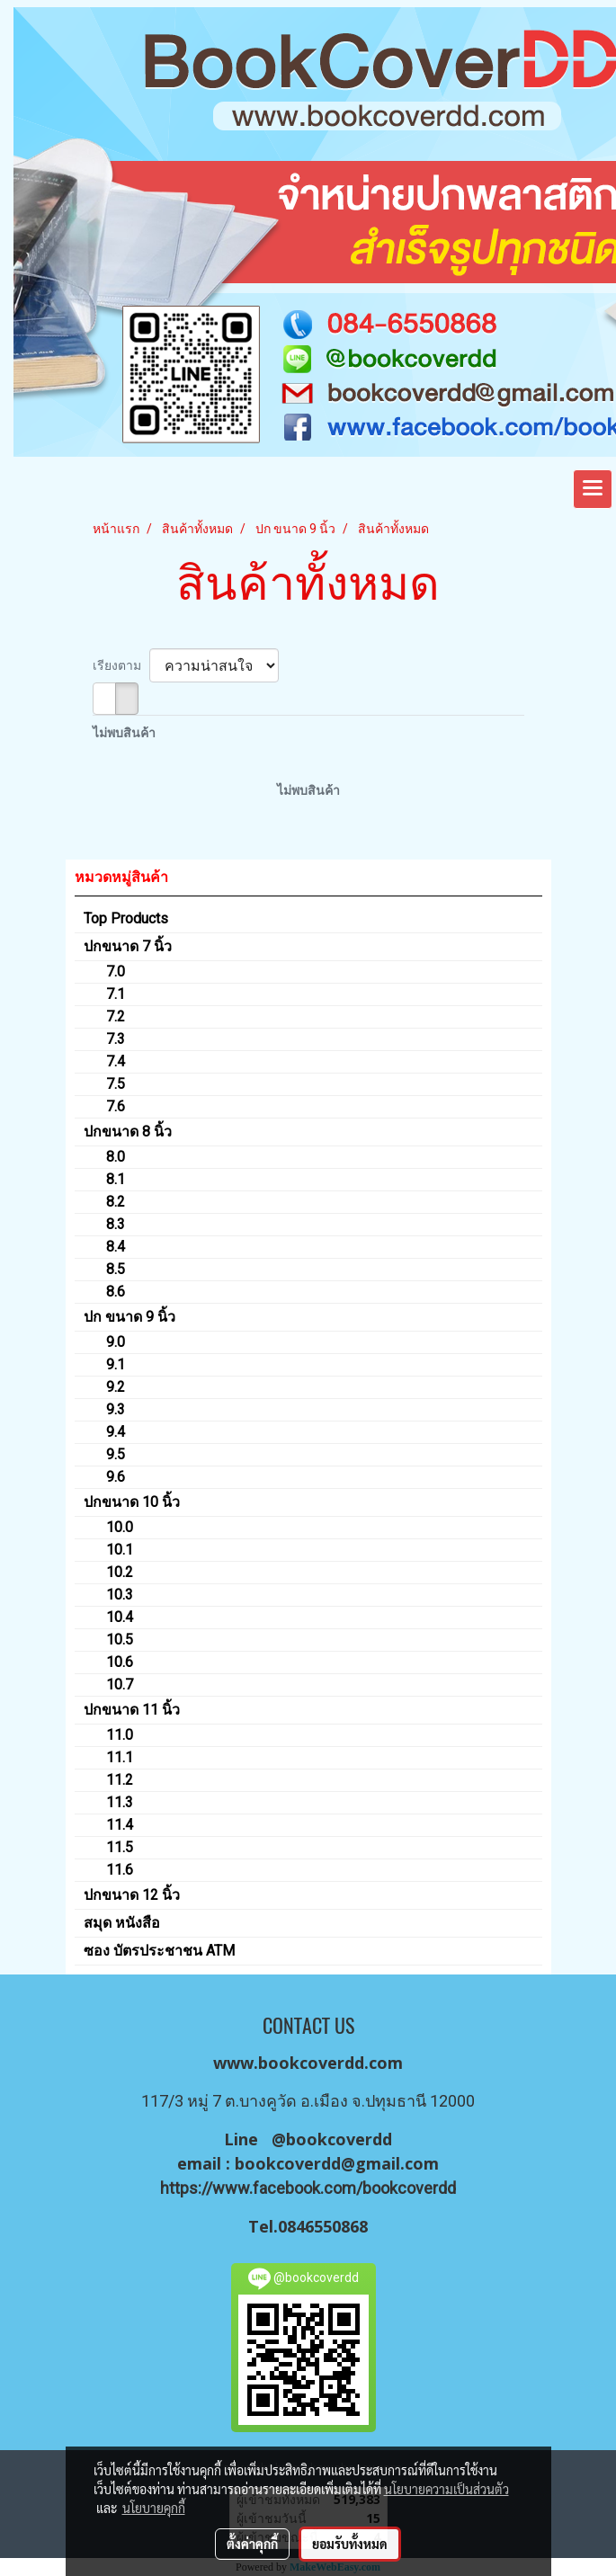 Image resolution: width=616 pixels, height=2576 pixels. Describe the element at coordinates (132, 1709) in the screenshot. I see `ปกขนาด 11 นิ้ว` at that location.